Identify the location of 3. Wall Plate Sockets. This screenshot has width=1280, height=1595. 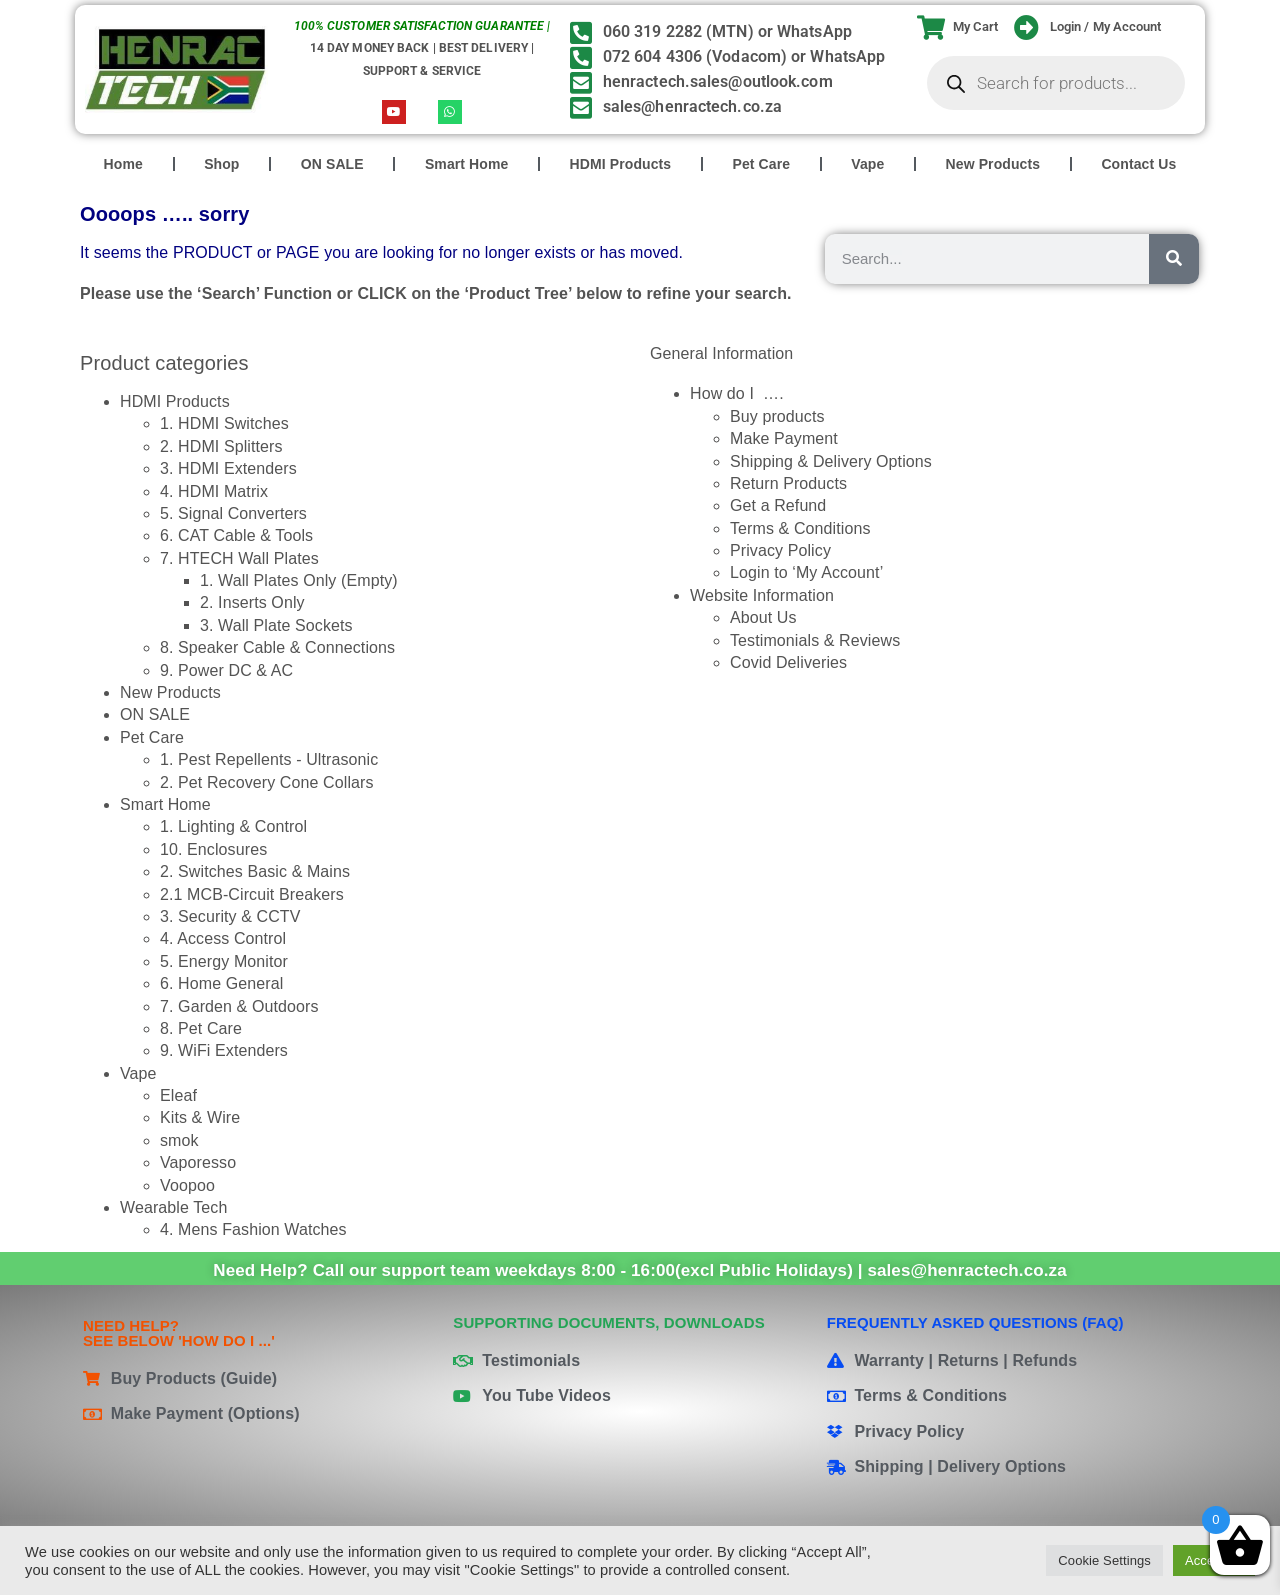
(276, 625).